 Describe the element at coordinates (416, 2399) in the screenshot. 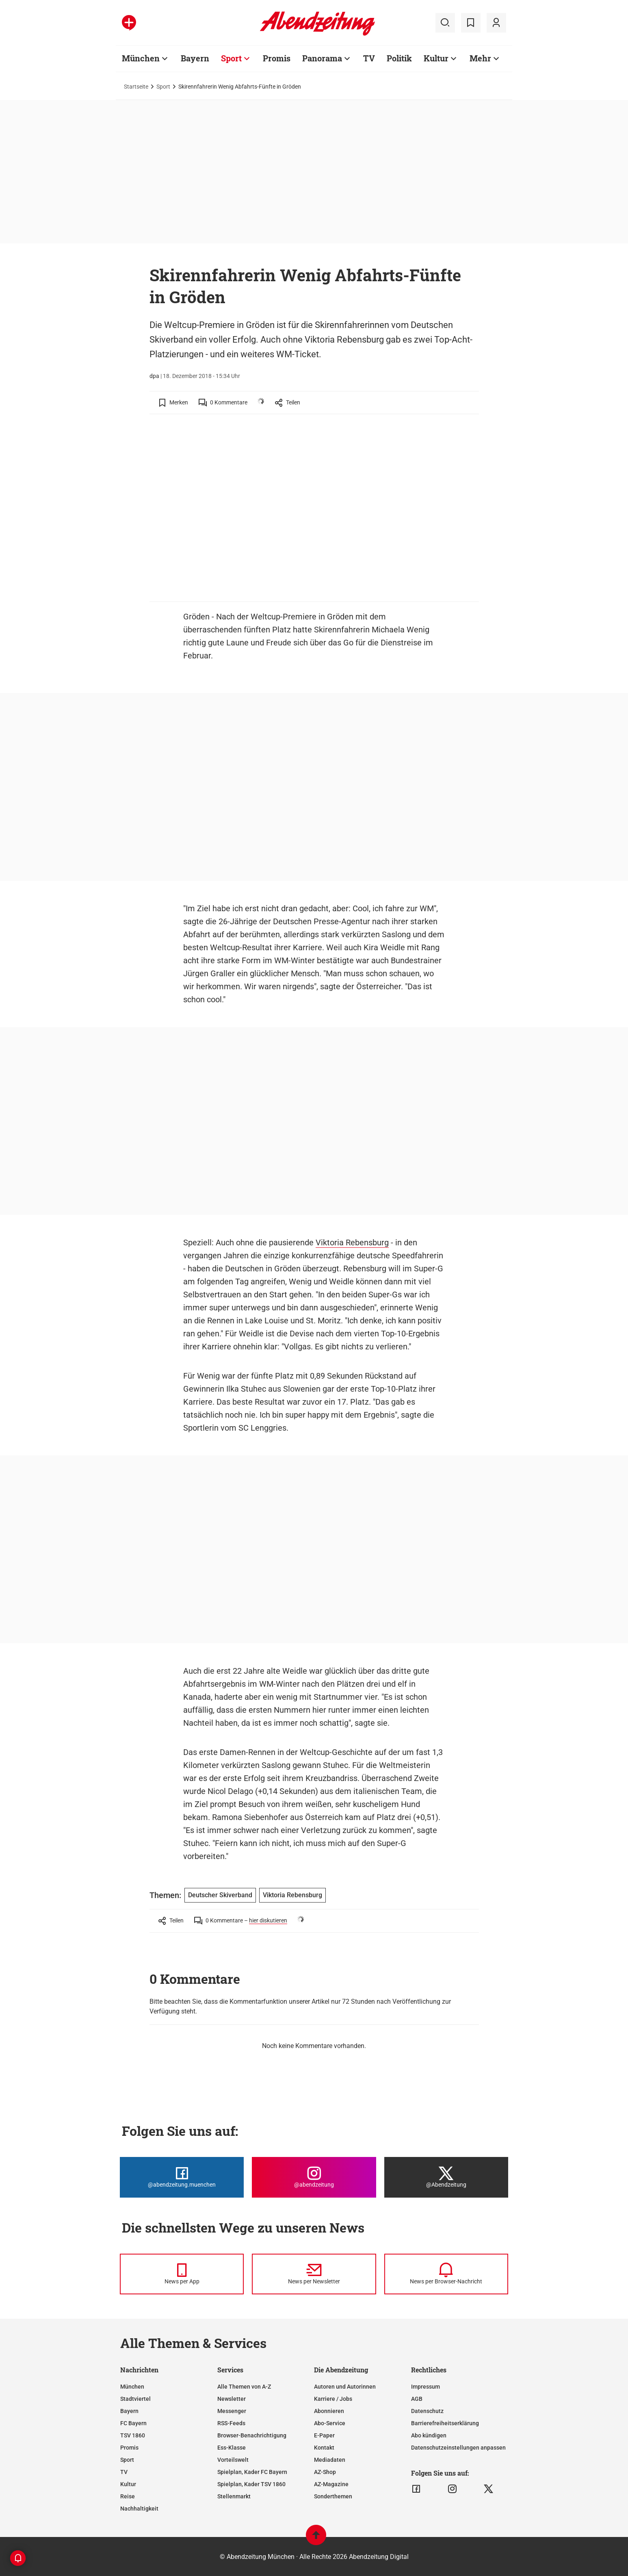

I see `AGB` at that location.